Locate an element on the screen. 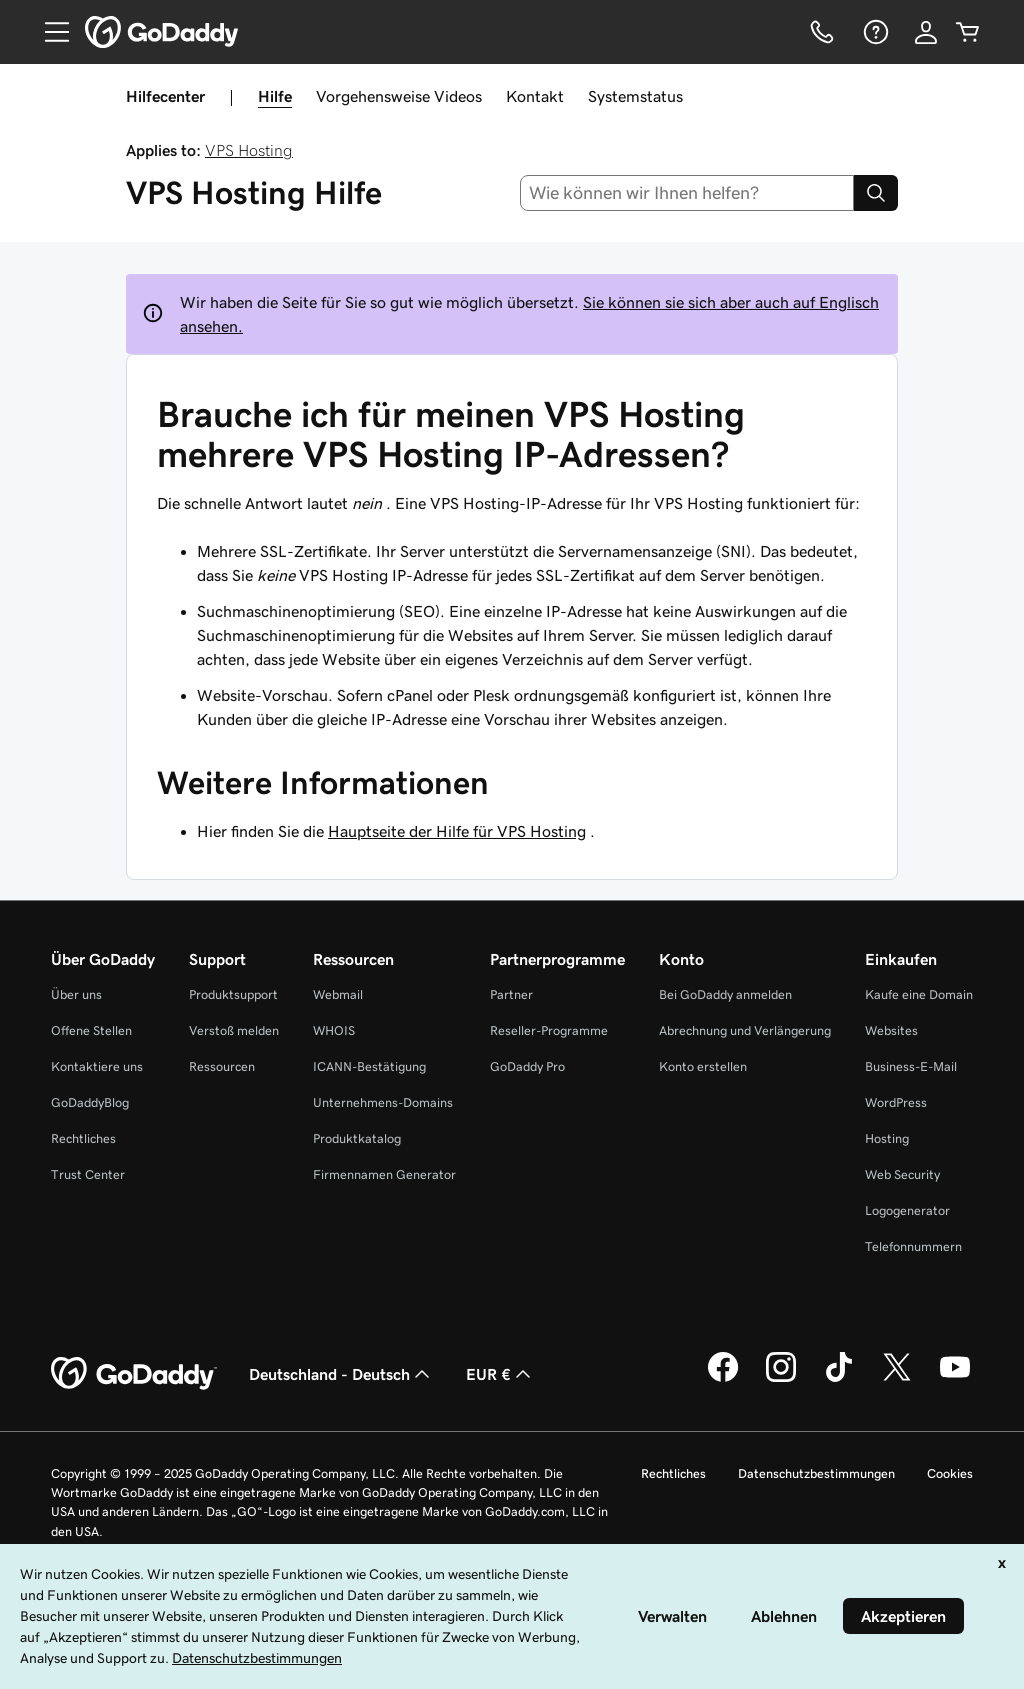 The image size is (1024, 1689). [Hilfe] is located at coordinates (874, 32).